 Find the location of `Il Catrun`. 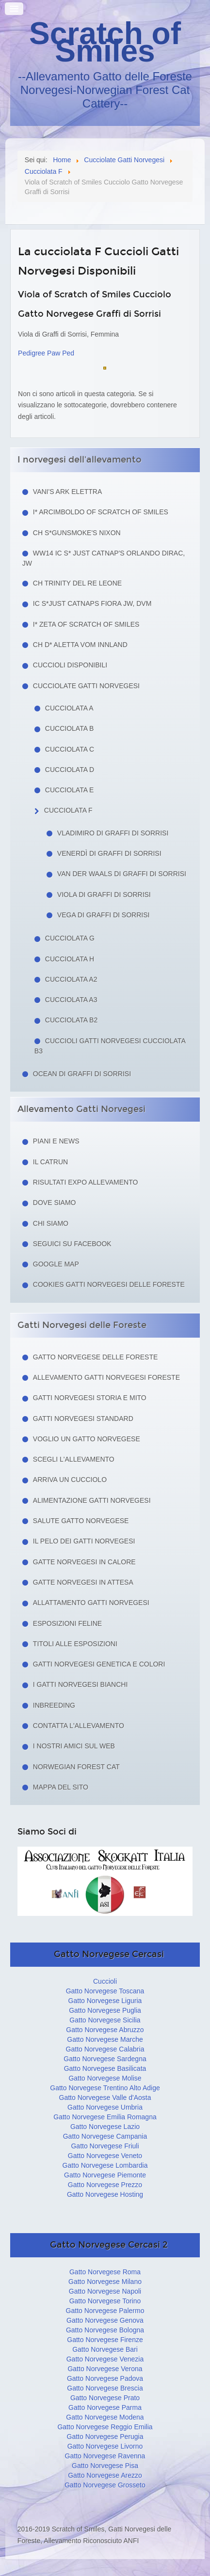

Il Catrun is located at coordinates (50, 1162).